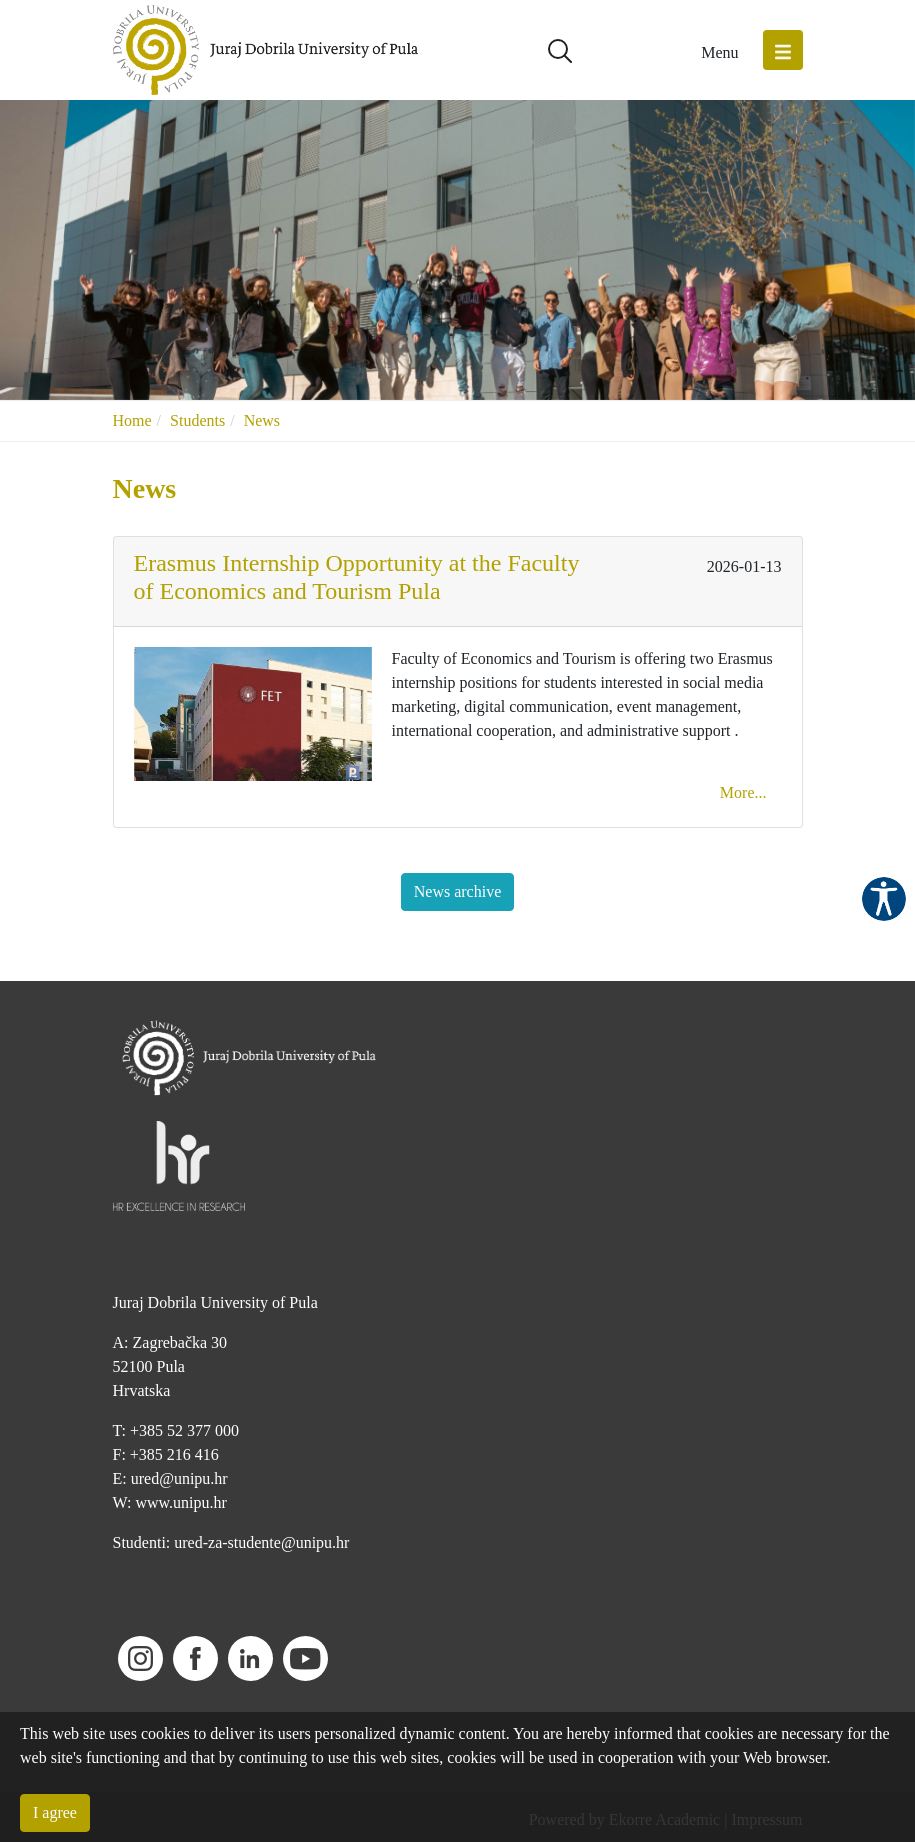 The image size is (915, 1842). What do you see at coordinates (55, 1812) in the screenshot?
I see `I agree` at bounding box center [55, 1812].